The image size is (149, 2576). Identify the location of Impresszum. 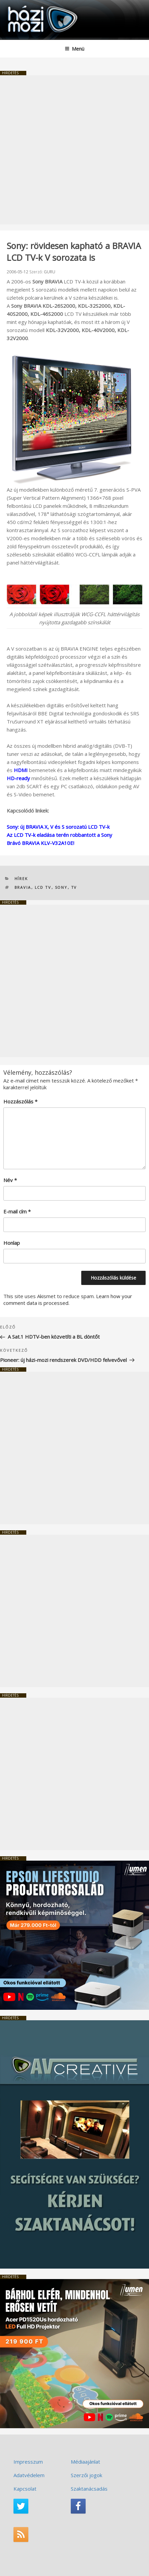
(28, 2461).